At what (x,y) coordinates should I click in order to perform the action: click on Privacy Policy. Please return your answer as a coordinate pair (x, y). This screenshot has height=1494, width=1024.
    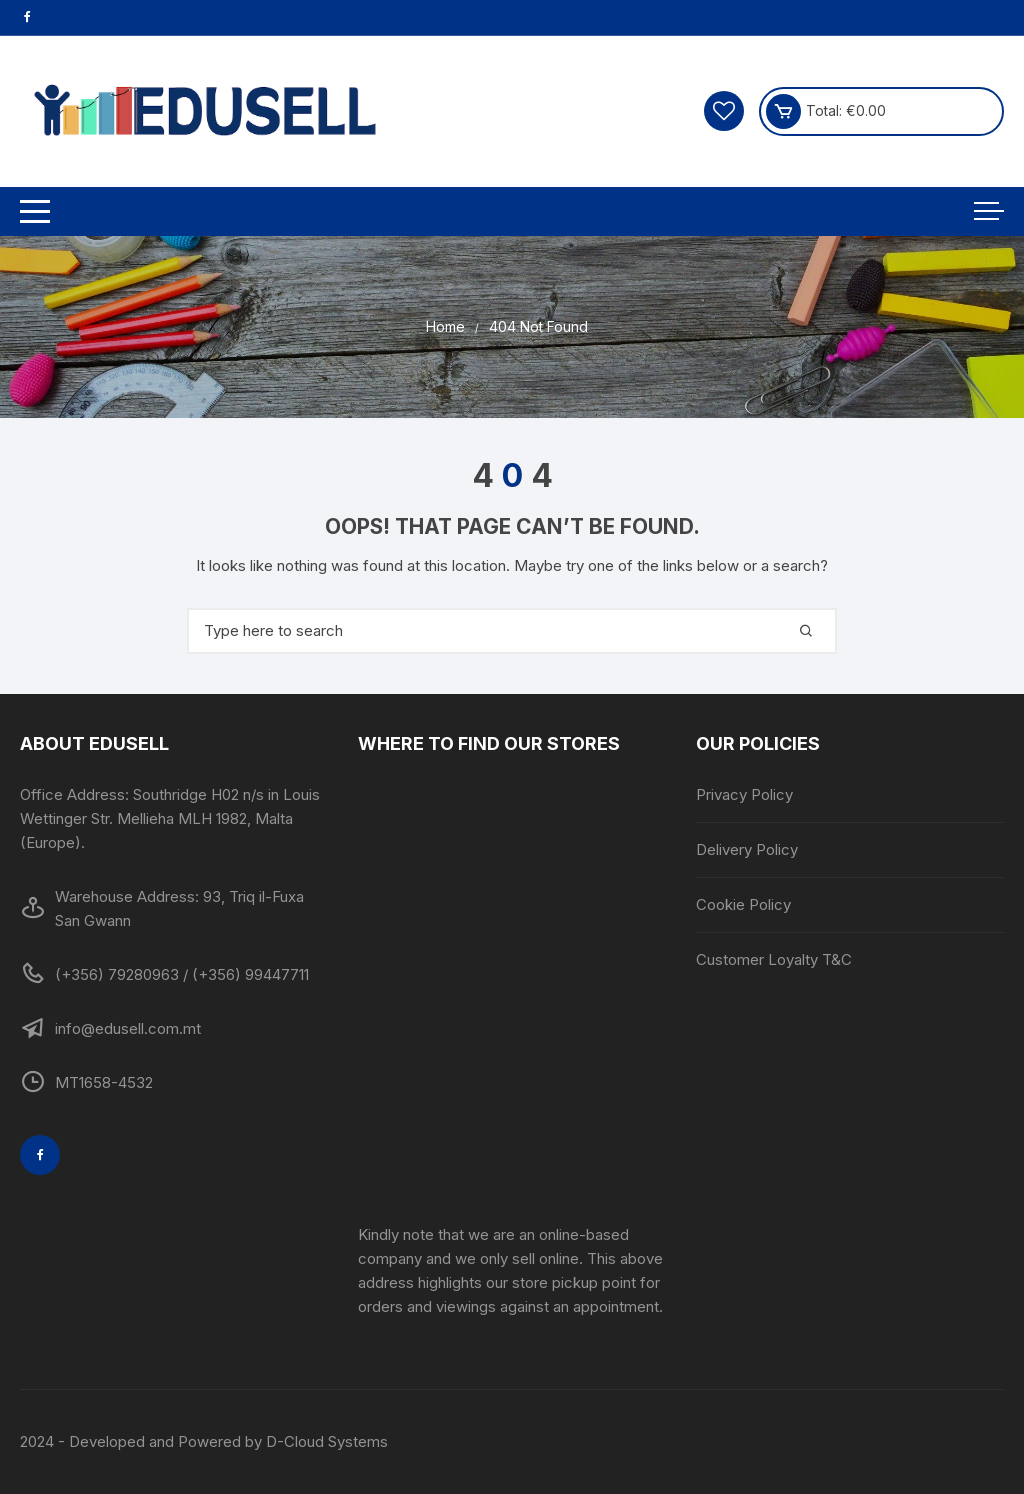
    Looking at the image, I should click on (744, 794).